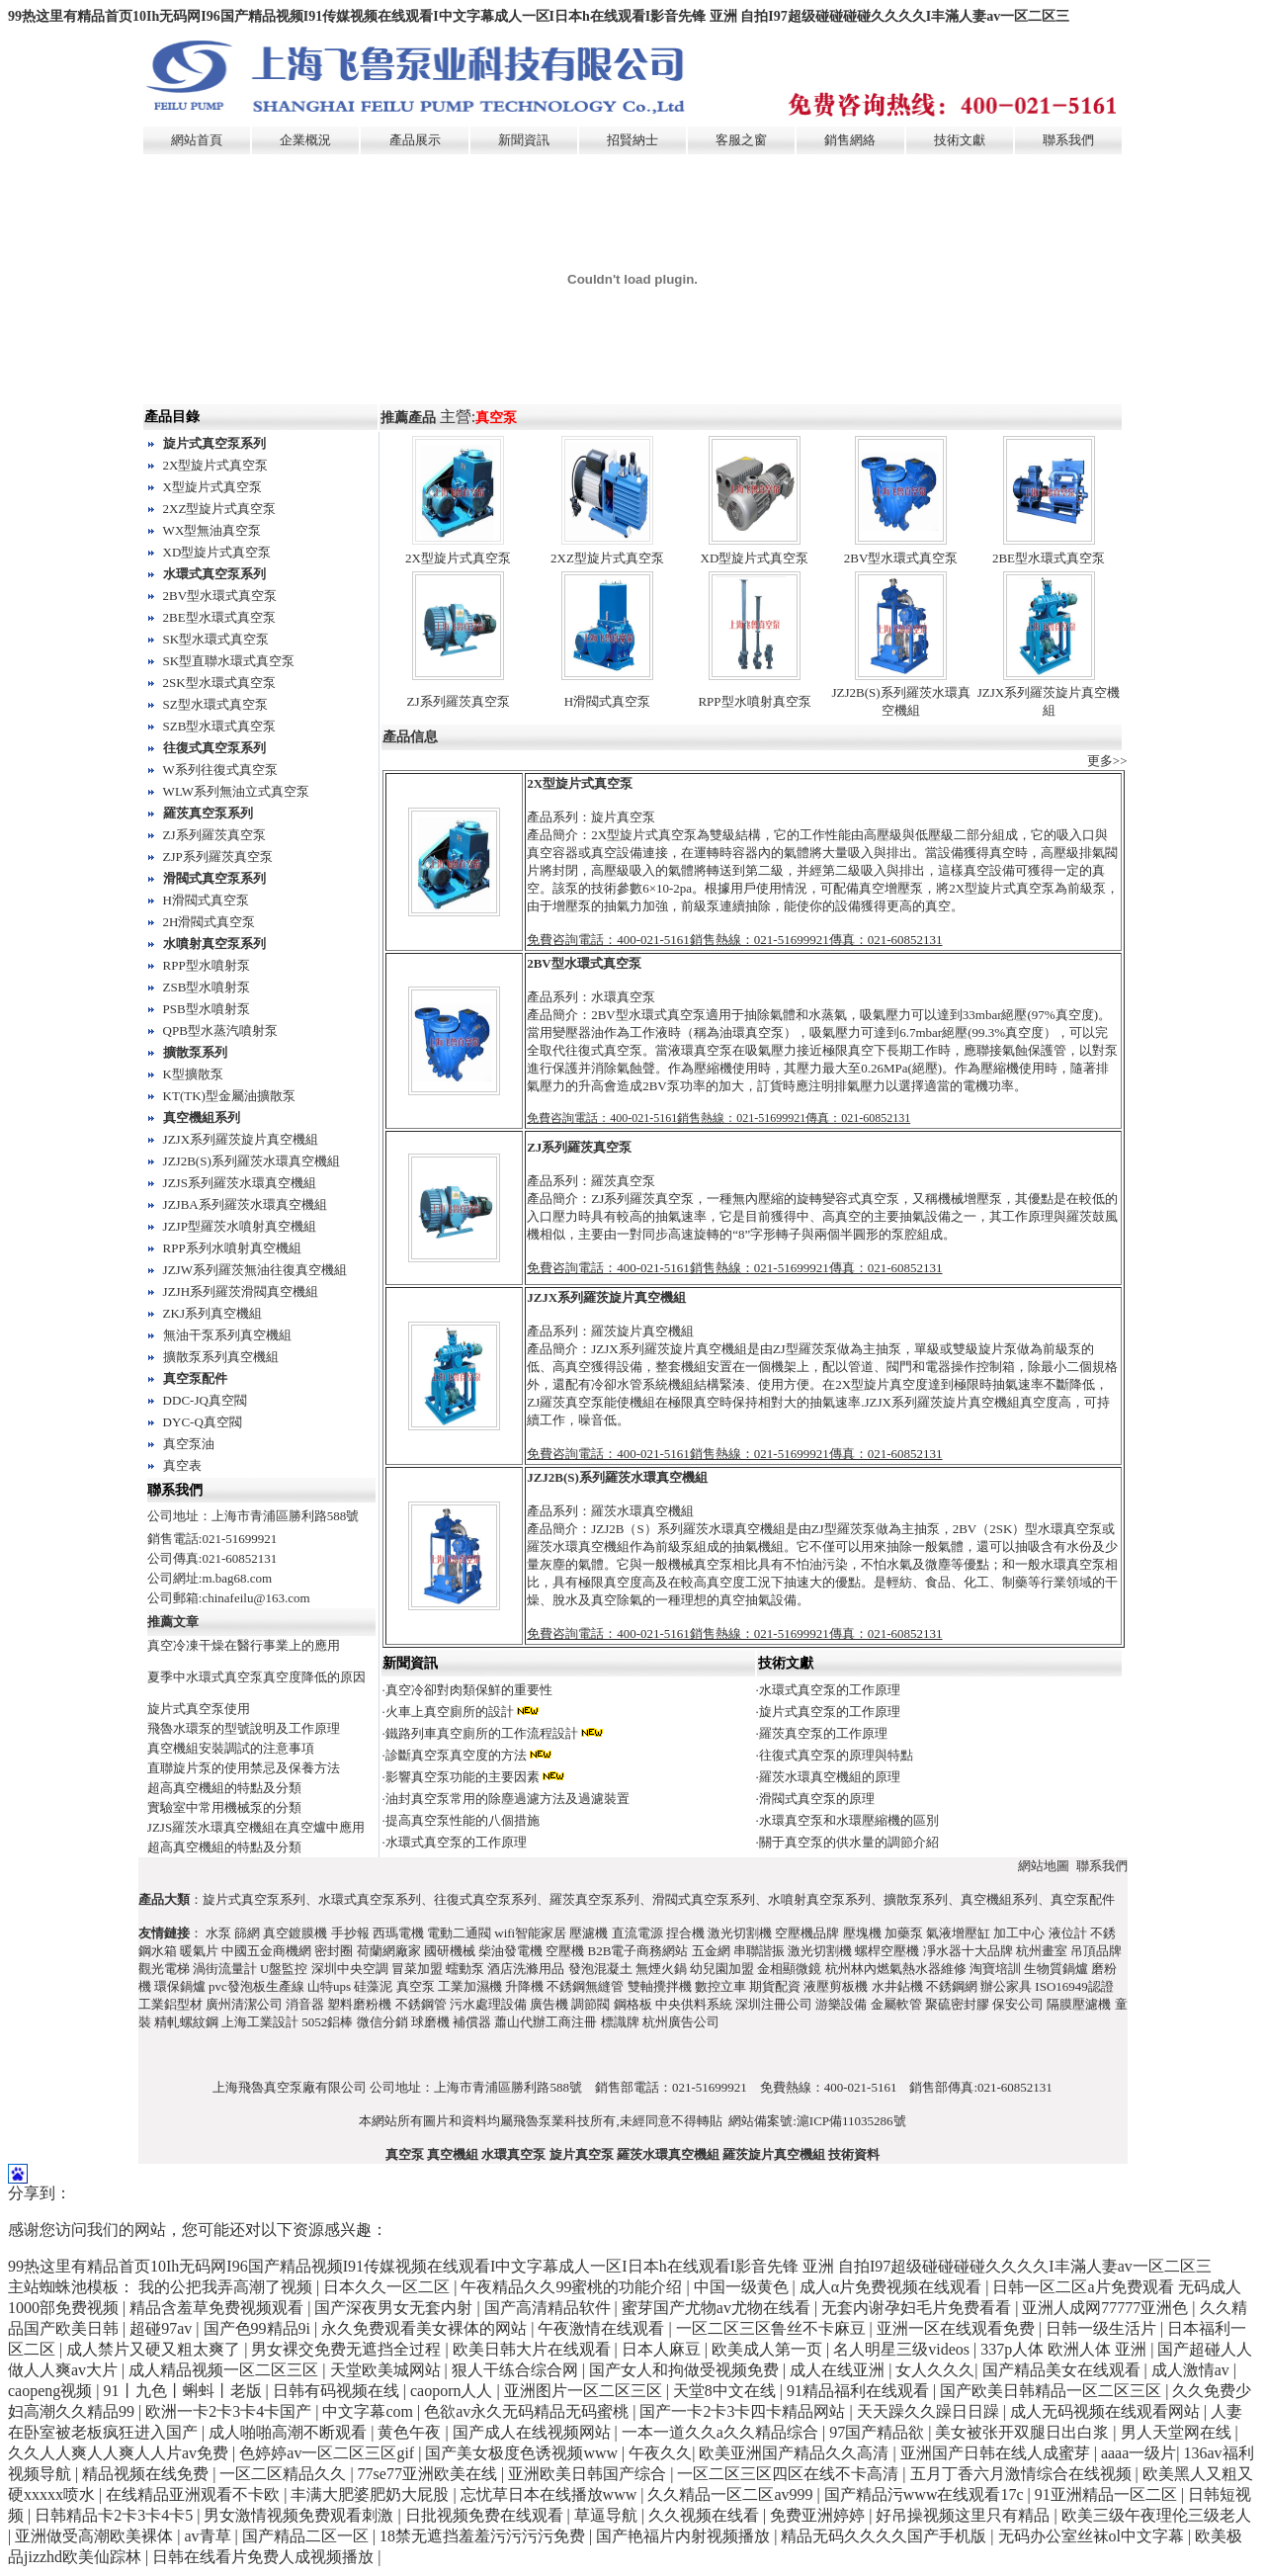 The image size is (1265, 2576). Describe the element at coordinates (449, 1711) in the screenshot. I see `火車上真空廁所的設計` at that location.